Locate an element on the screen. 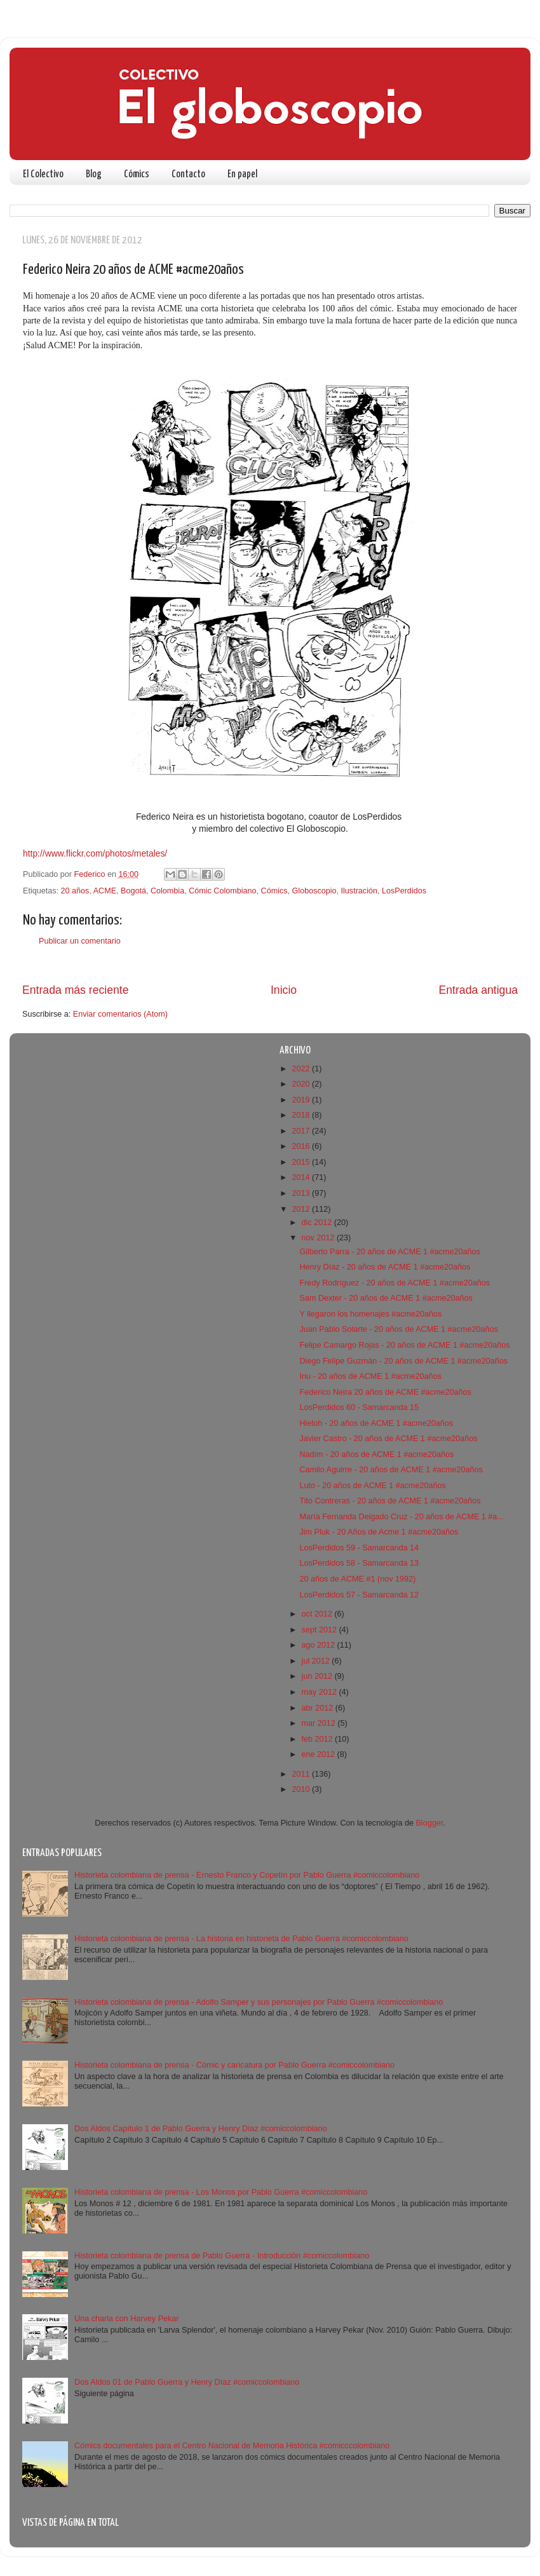 The image size is (540, 2576). LosPerdidos 60 - Samarcanda 15 is located at coordinates (359, 1407).